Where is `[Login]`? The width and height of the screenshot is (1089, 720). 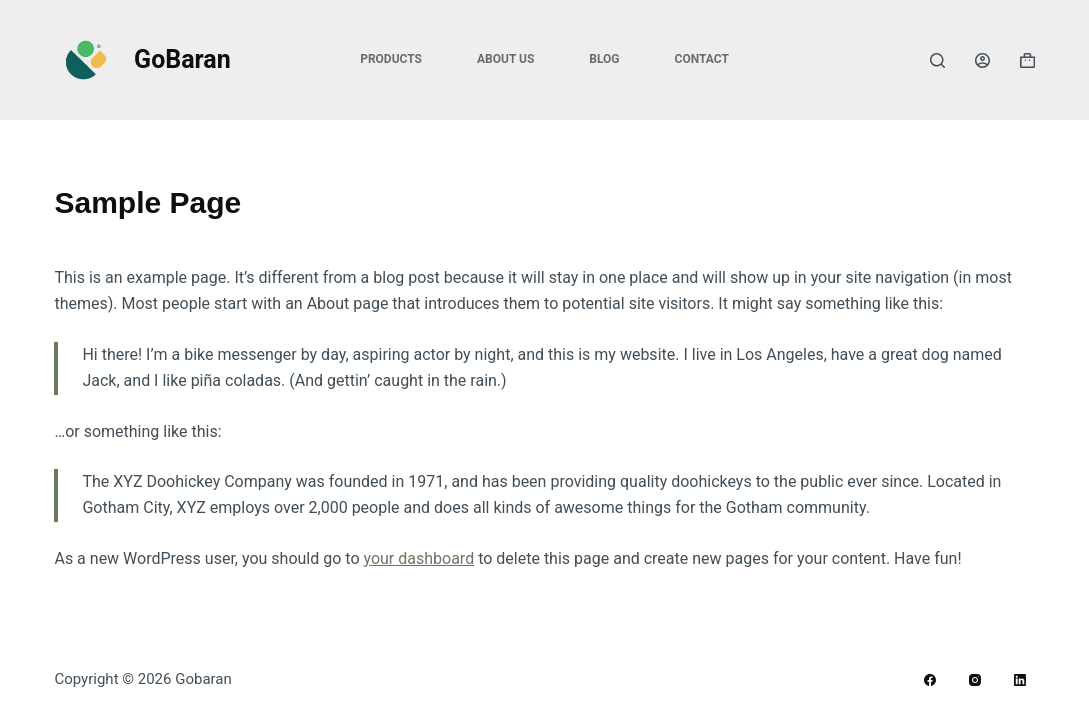
[Login] is located at coordinates (982, 60).